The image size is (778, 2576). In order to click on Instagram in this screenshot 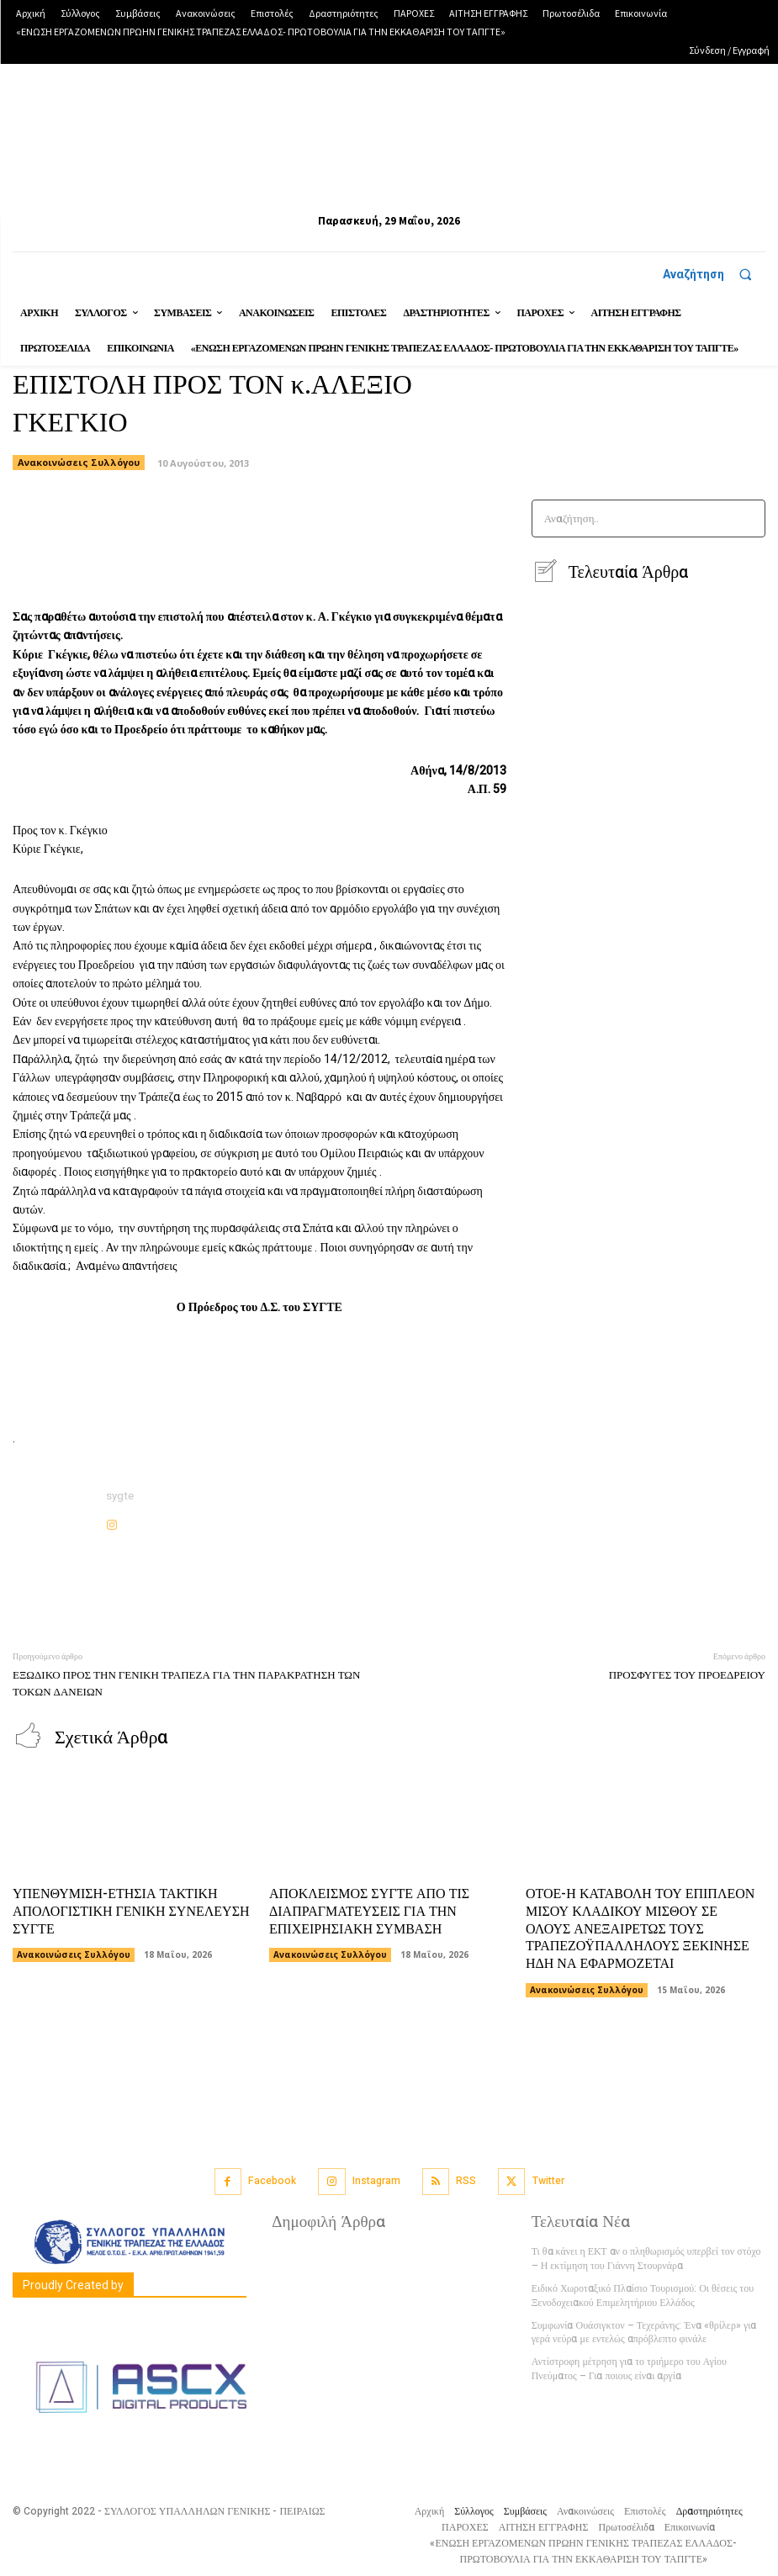, I will do `click(376, 2179)`.